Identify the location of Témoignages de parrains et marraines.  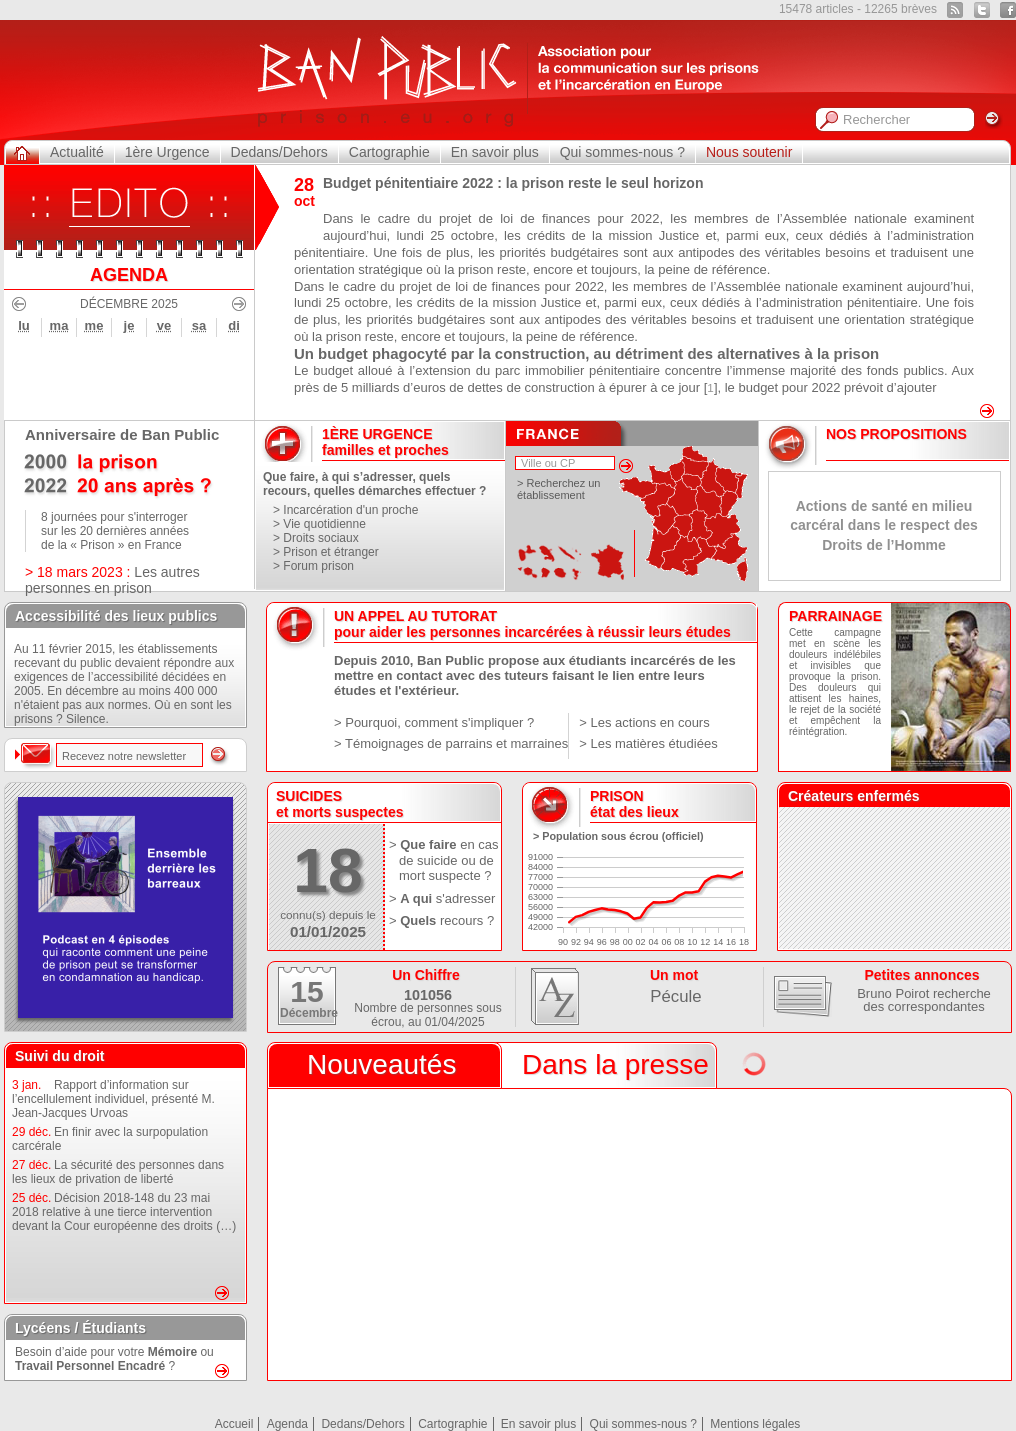
(456, 743).